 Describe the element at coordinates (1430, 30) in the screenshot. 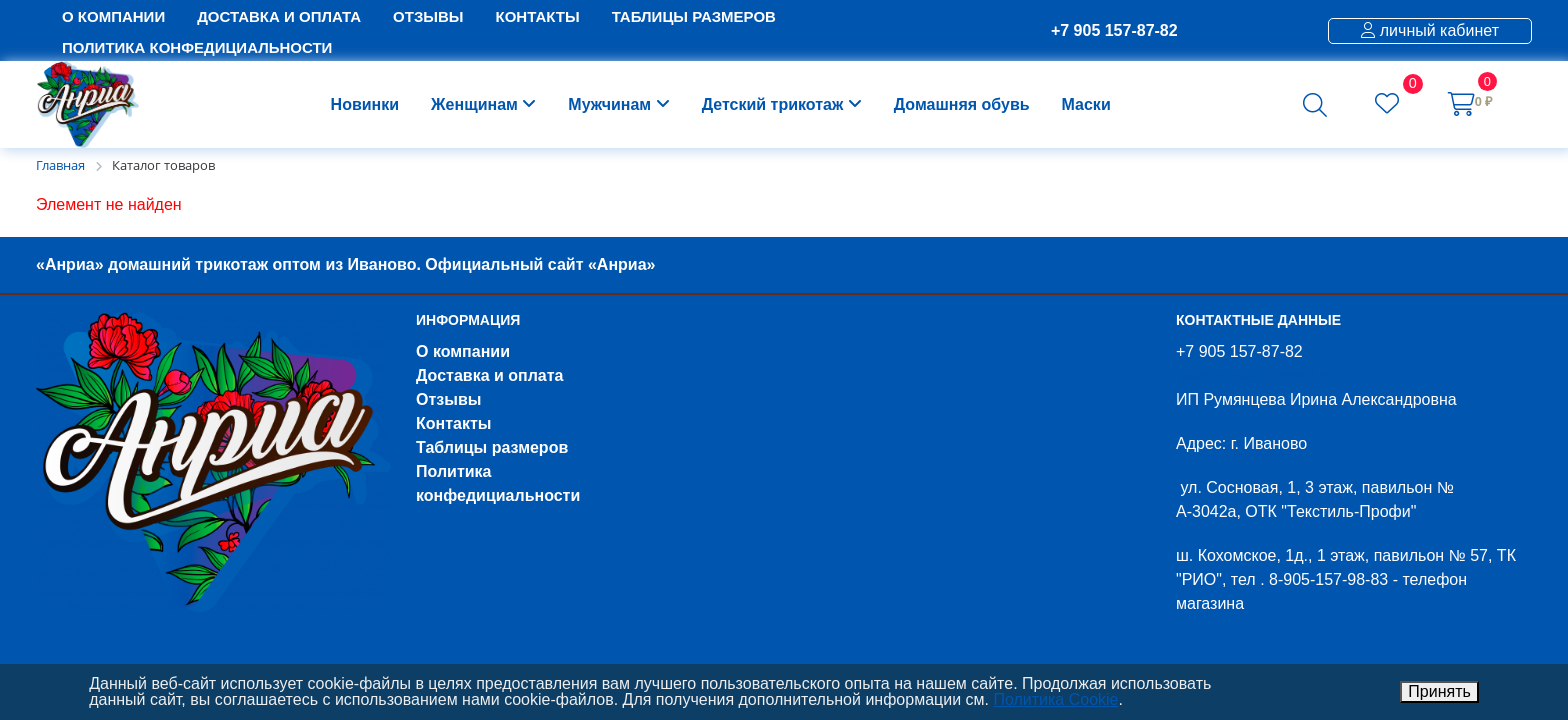

I see `личный кабинет [button]` at that location.